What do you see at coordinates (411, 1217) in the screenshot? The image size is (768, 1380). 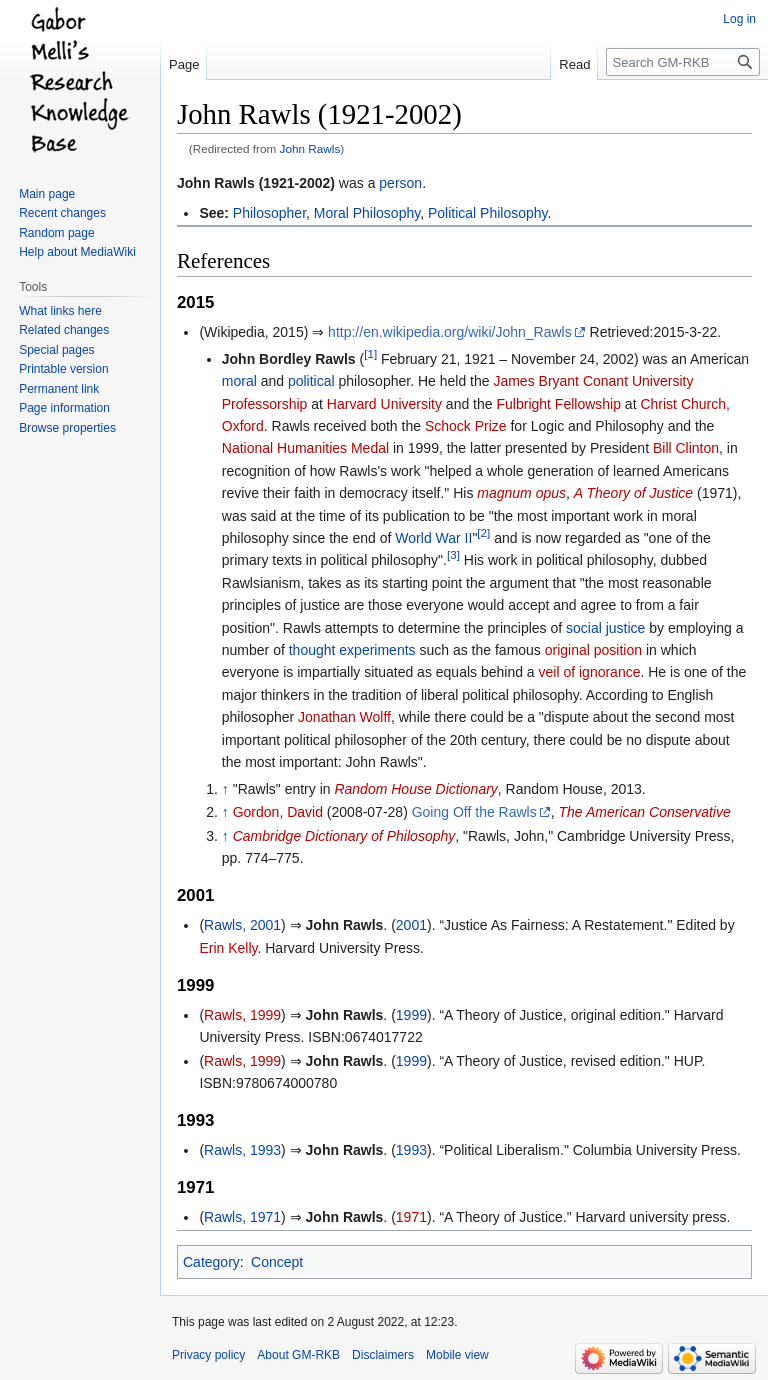 I see `1971` at bounding box center [411, 1217].